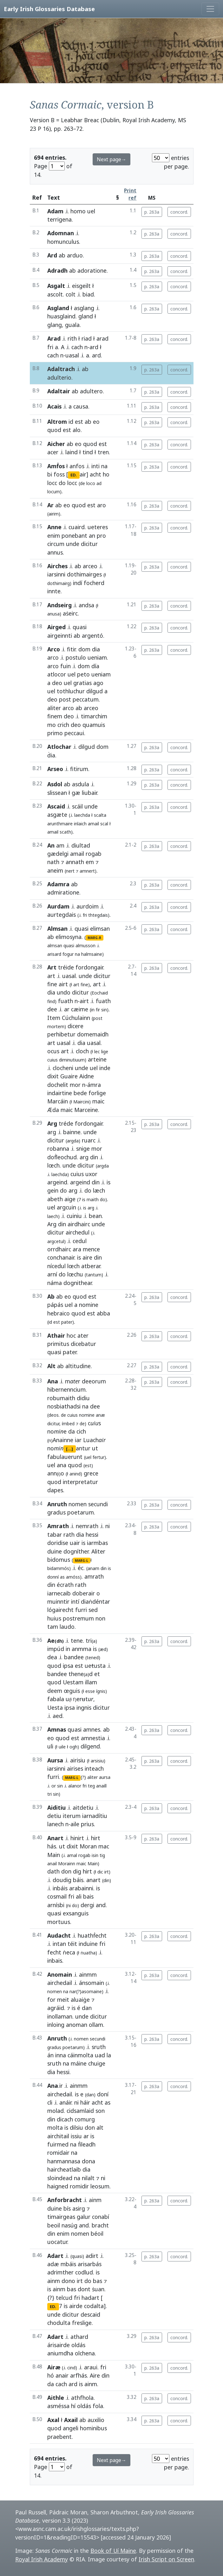 This screenshot has width=223, height=2576. Describe the element at coordinates (55, 1760) in the screenshot. I see `Aursa` at that location.